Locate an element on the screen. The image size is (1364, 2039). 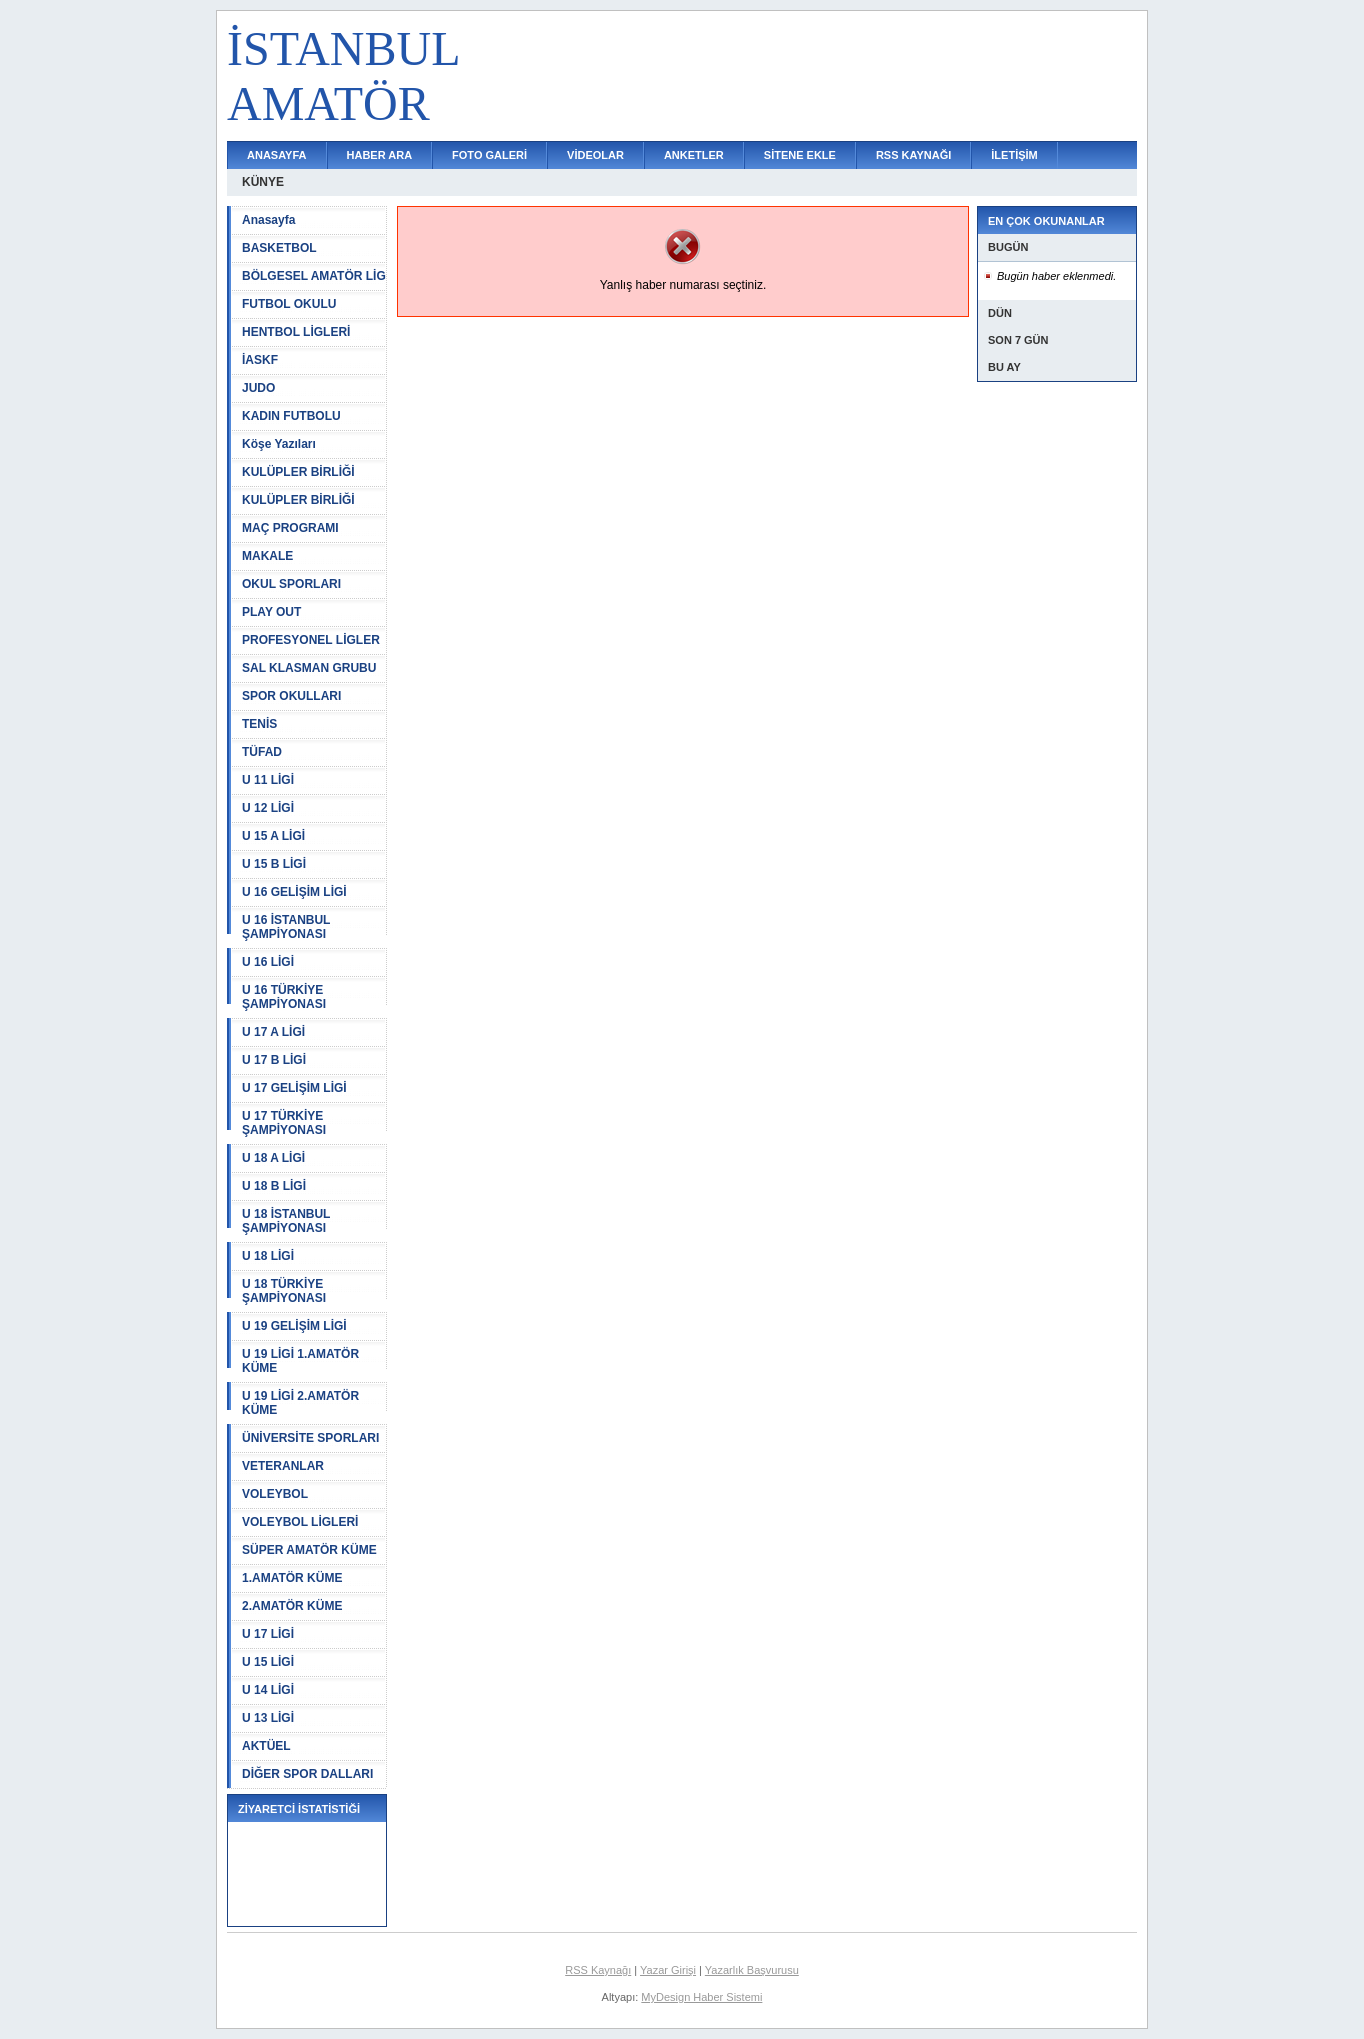
BÖLGESEL AMATÖR LİG is located at coordinates (314, 276).